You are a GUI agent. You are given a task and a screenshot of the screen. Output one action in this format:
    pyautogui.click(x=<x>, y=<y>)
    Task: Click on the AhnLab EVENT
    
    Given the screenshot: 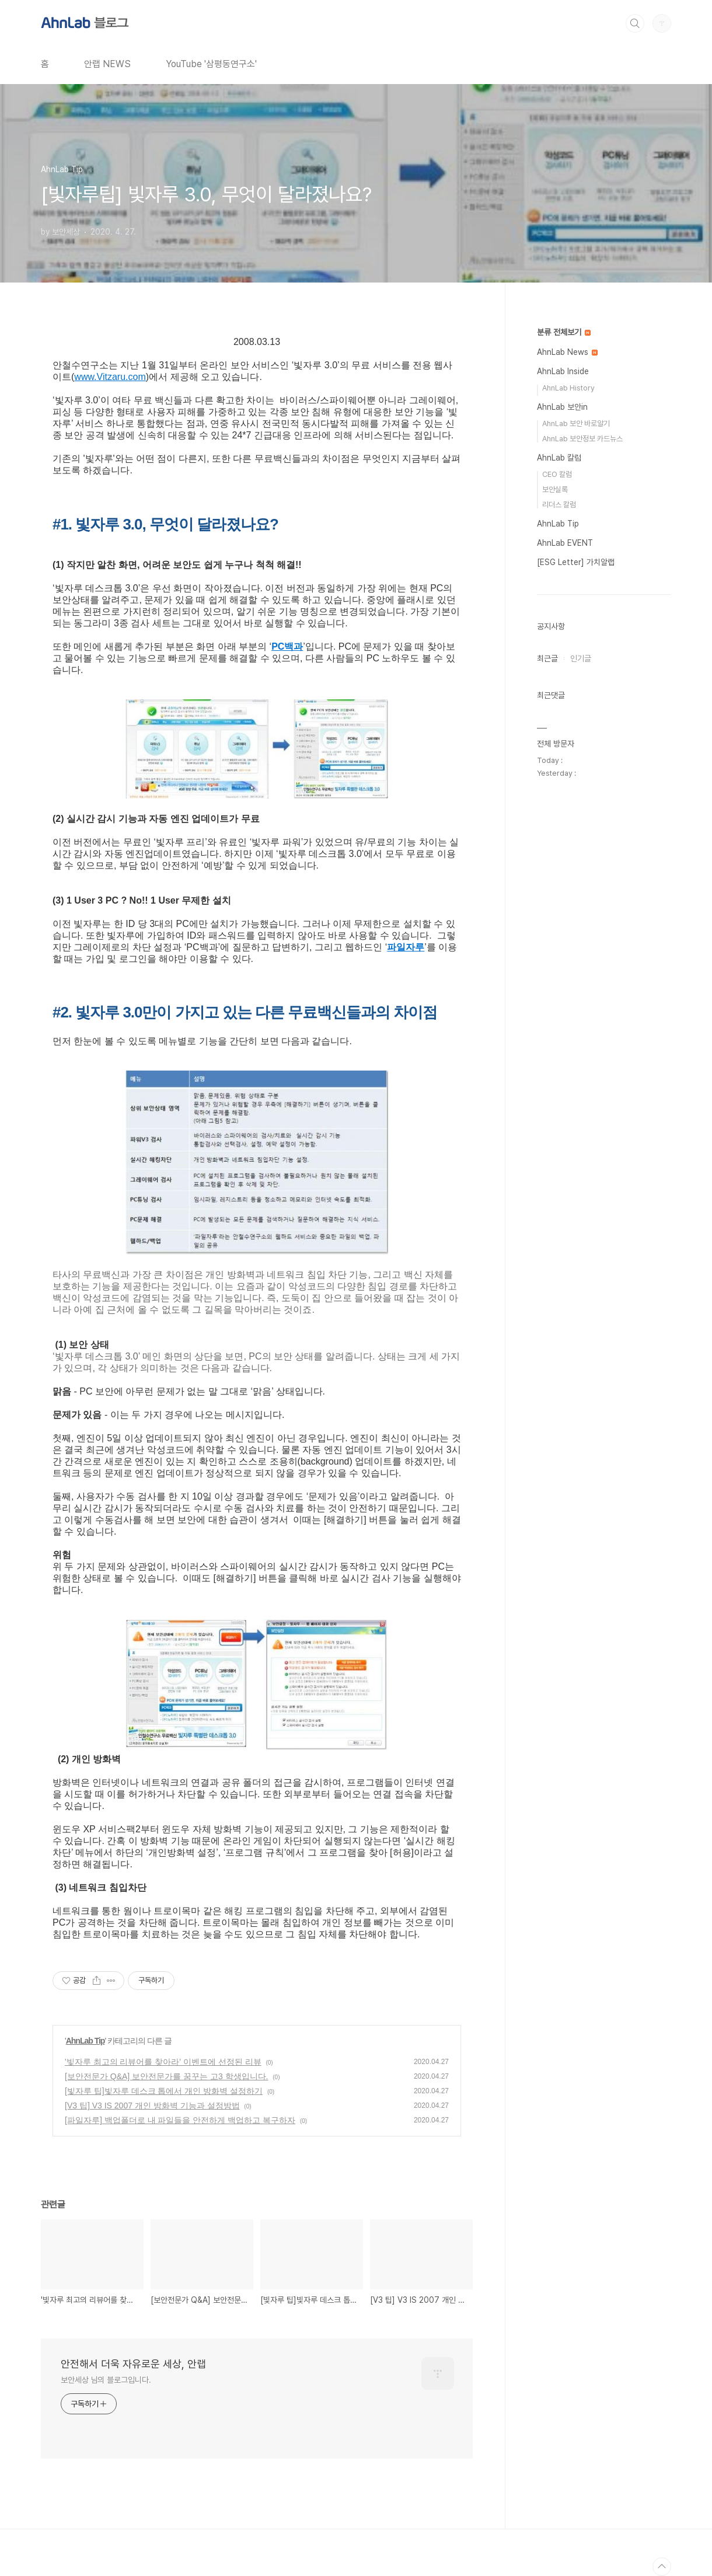 What is the action you would take?
    pyautogui.click(x=565, y=543)
    